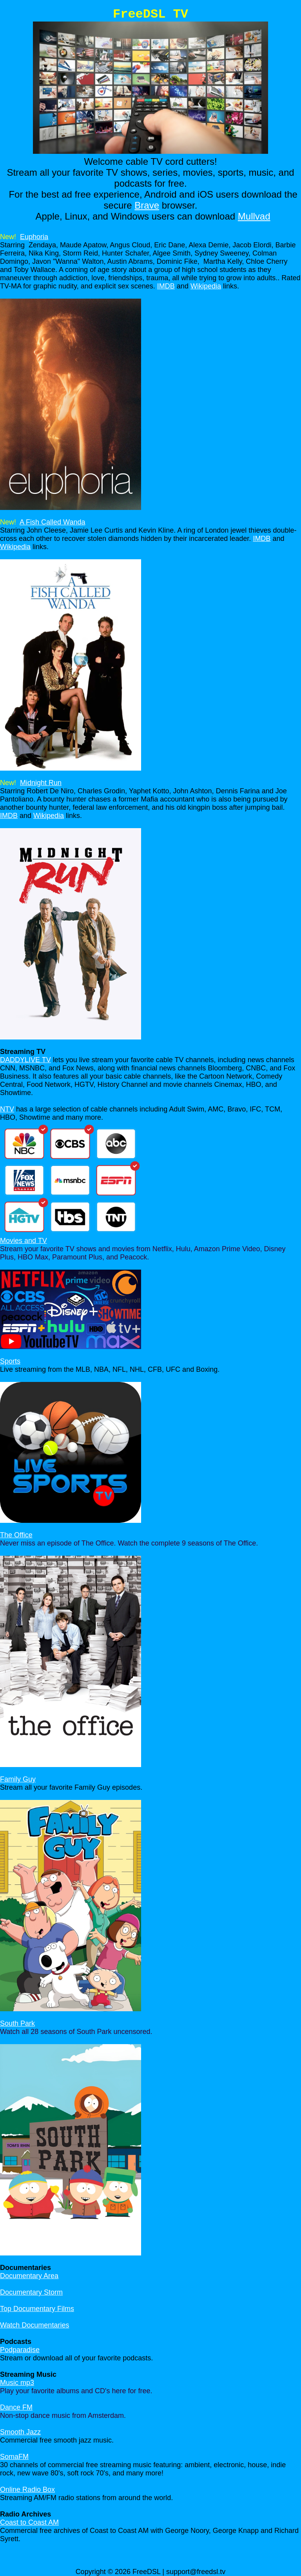 The image size is (301, 2576). I want to click on Podparadise, so click(20, 2350).